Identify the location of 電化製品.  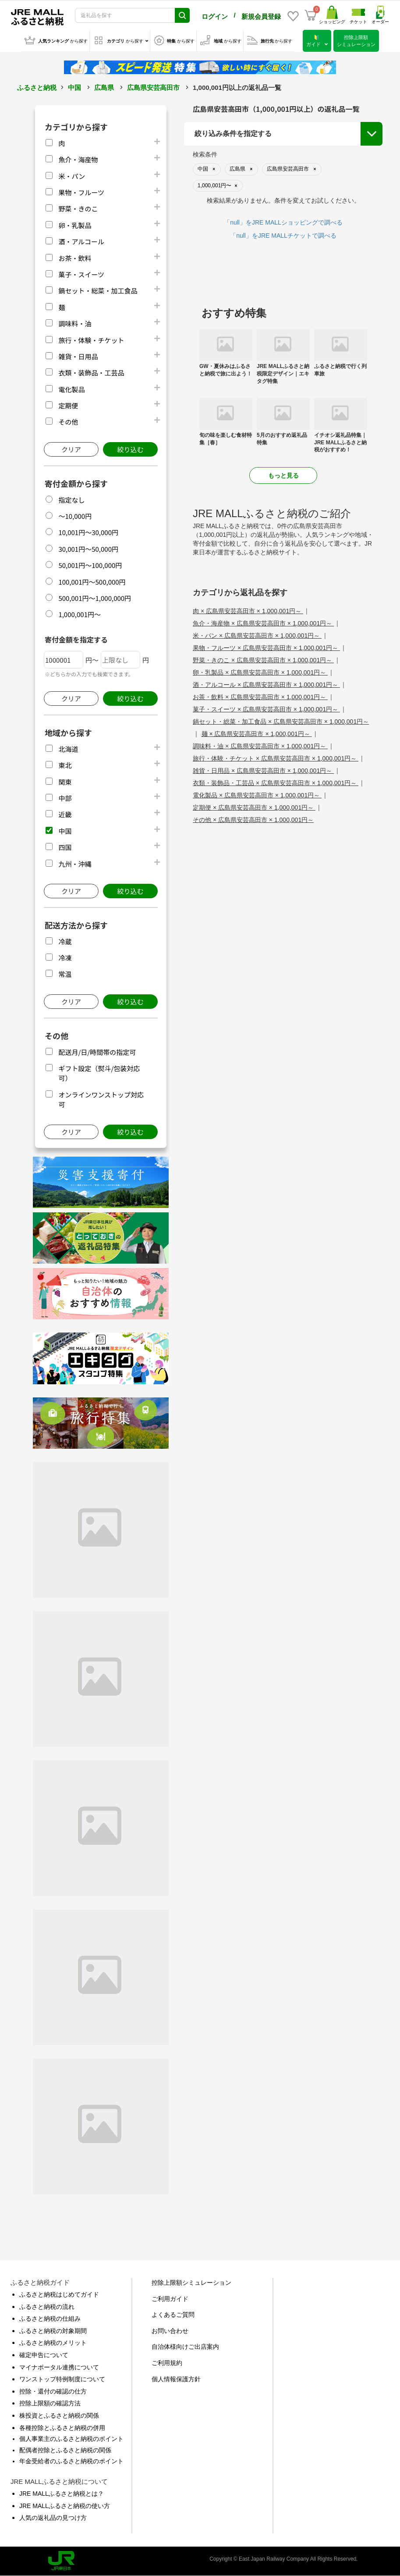
(71, 389).